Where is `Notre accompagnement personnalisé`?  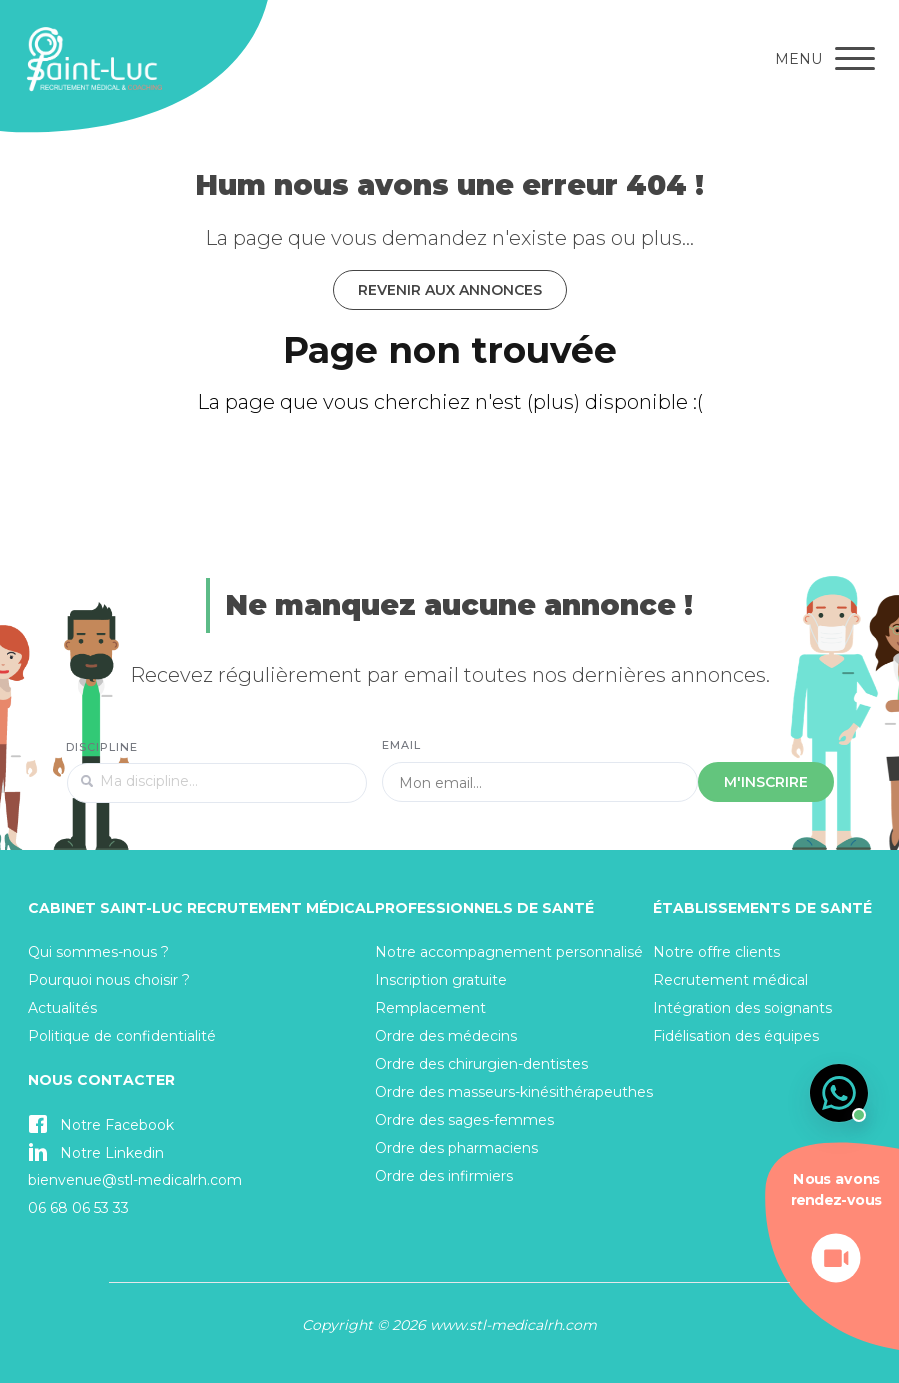 Notre accompagnement personnalisé is located at coordinates (509, 952).